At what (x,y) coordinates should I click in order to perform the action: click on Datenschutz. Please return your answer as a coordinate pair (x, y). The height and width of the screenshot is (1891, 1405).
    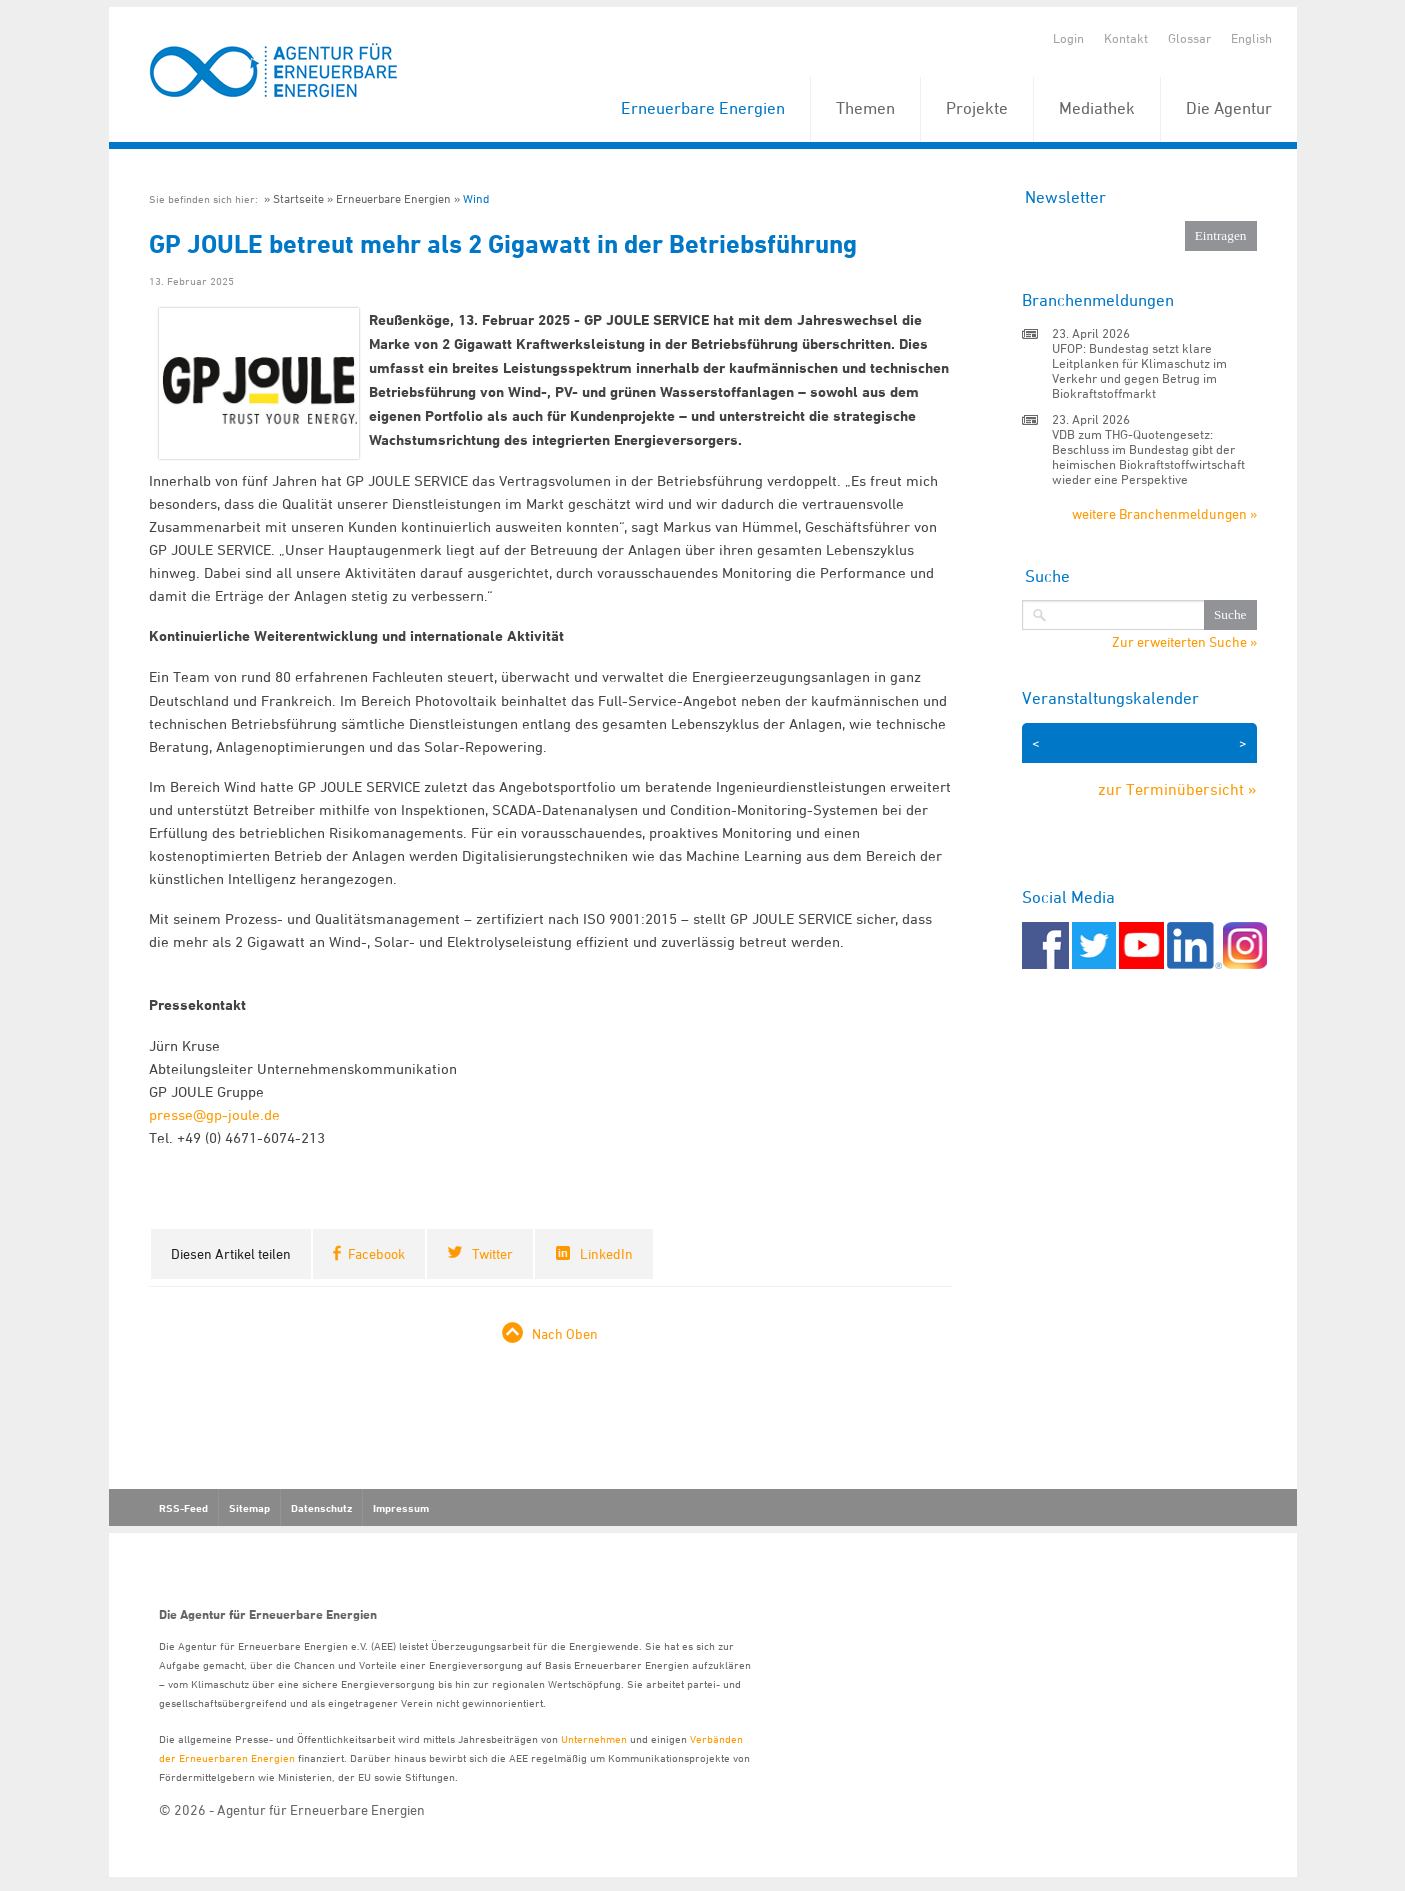
    Looking at the image, I should click on (321, 1508).